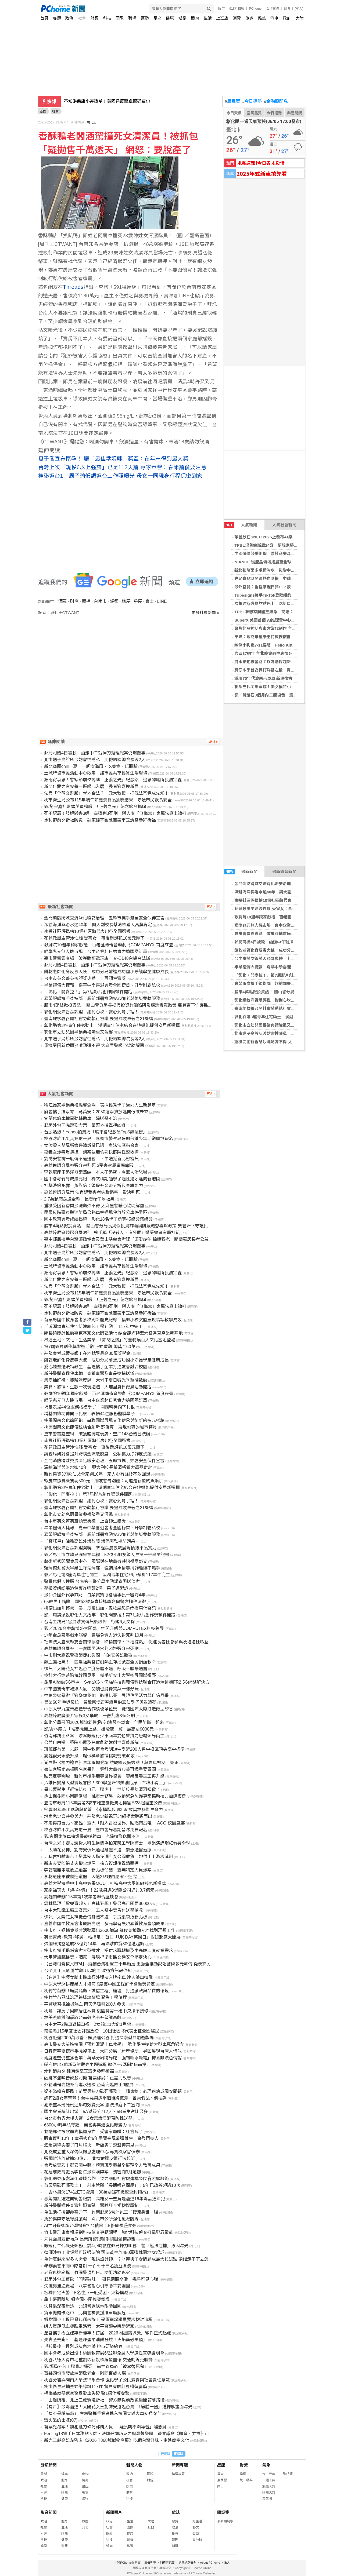  What do you see at coordinates (44, 2474) in the screenshot?
I see `最新` at bounding box center [44, 2474].